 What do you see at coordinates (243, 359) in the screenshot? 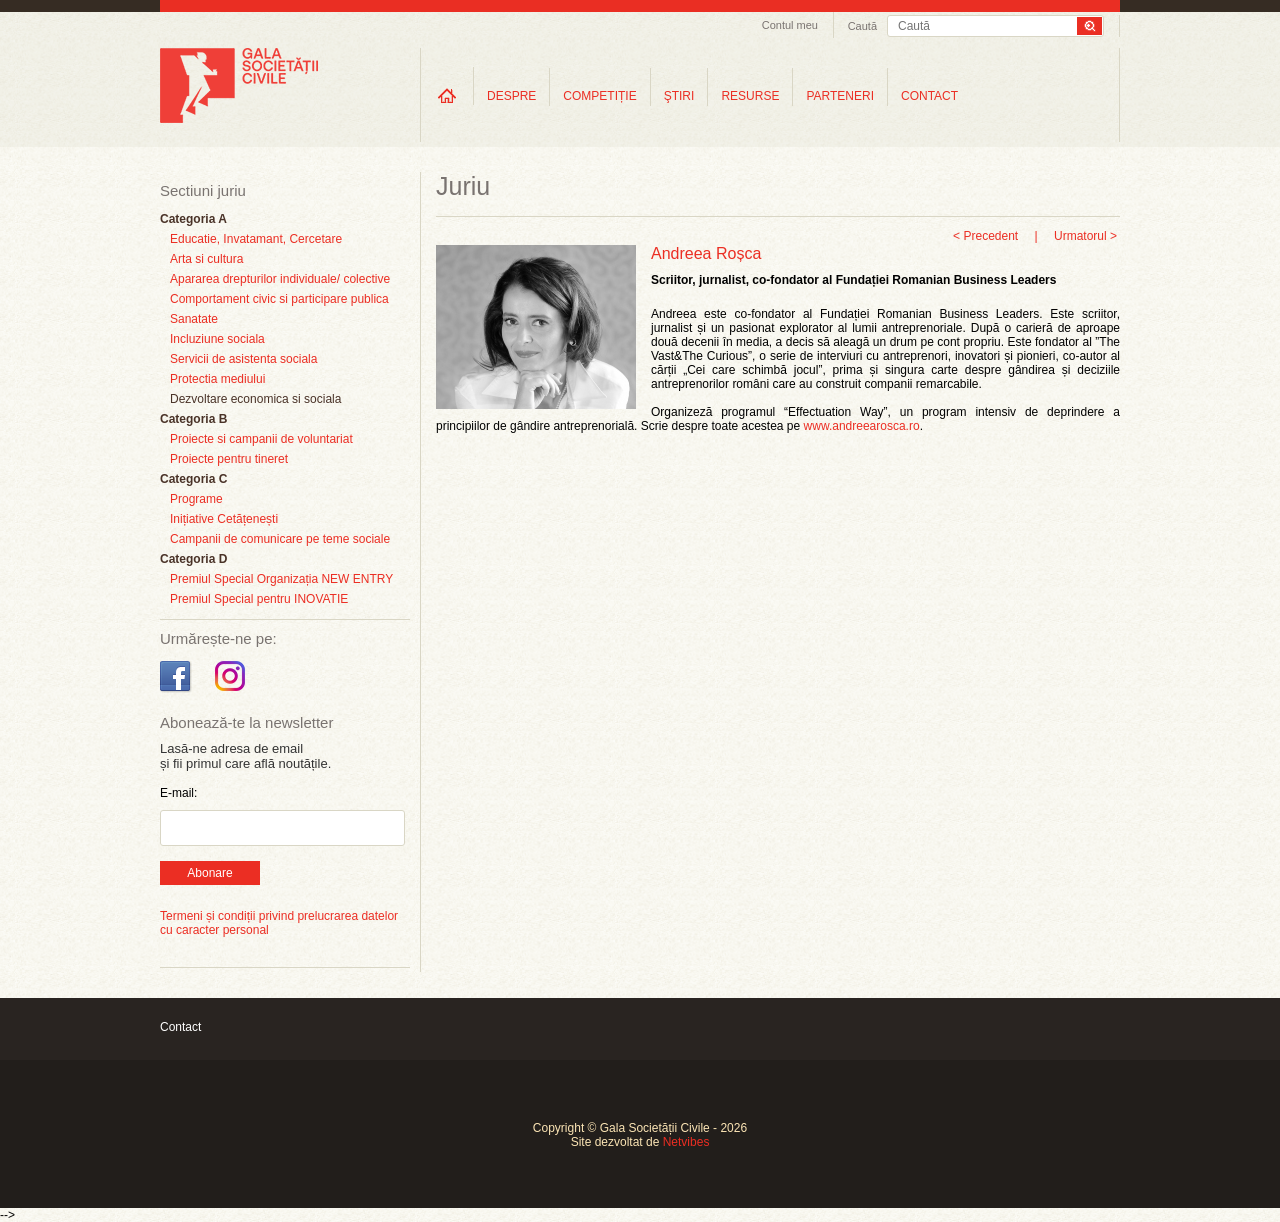
I see `Servicii de asistenta sociala` at bounding box center [243, 359].